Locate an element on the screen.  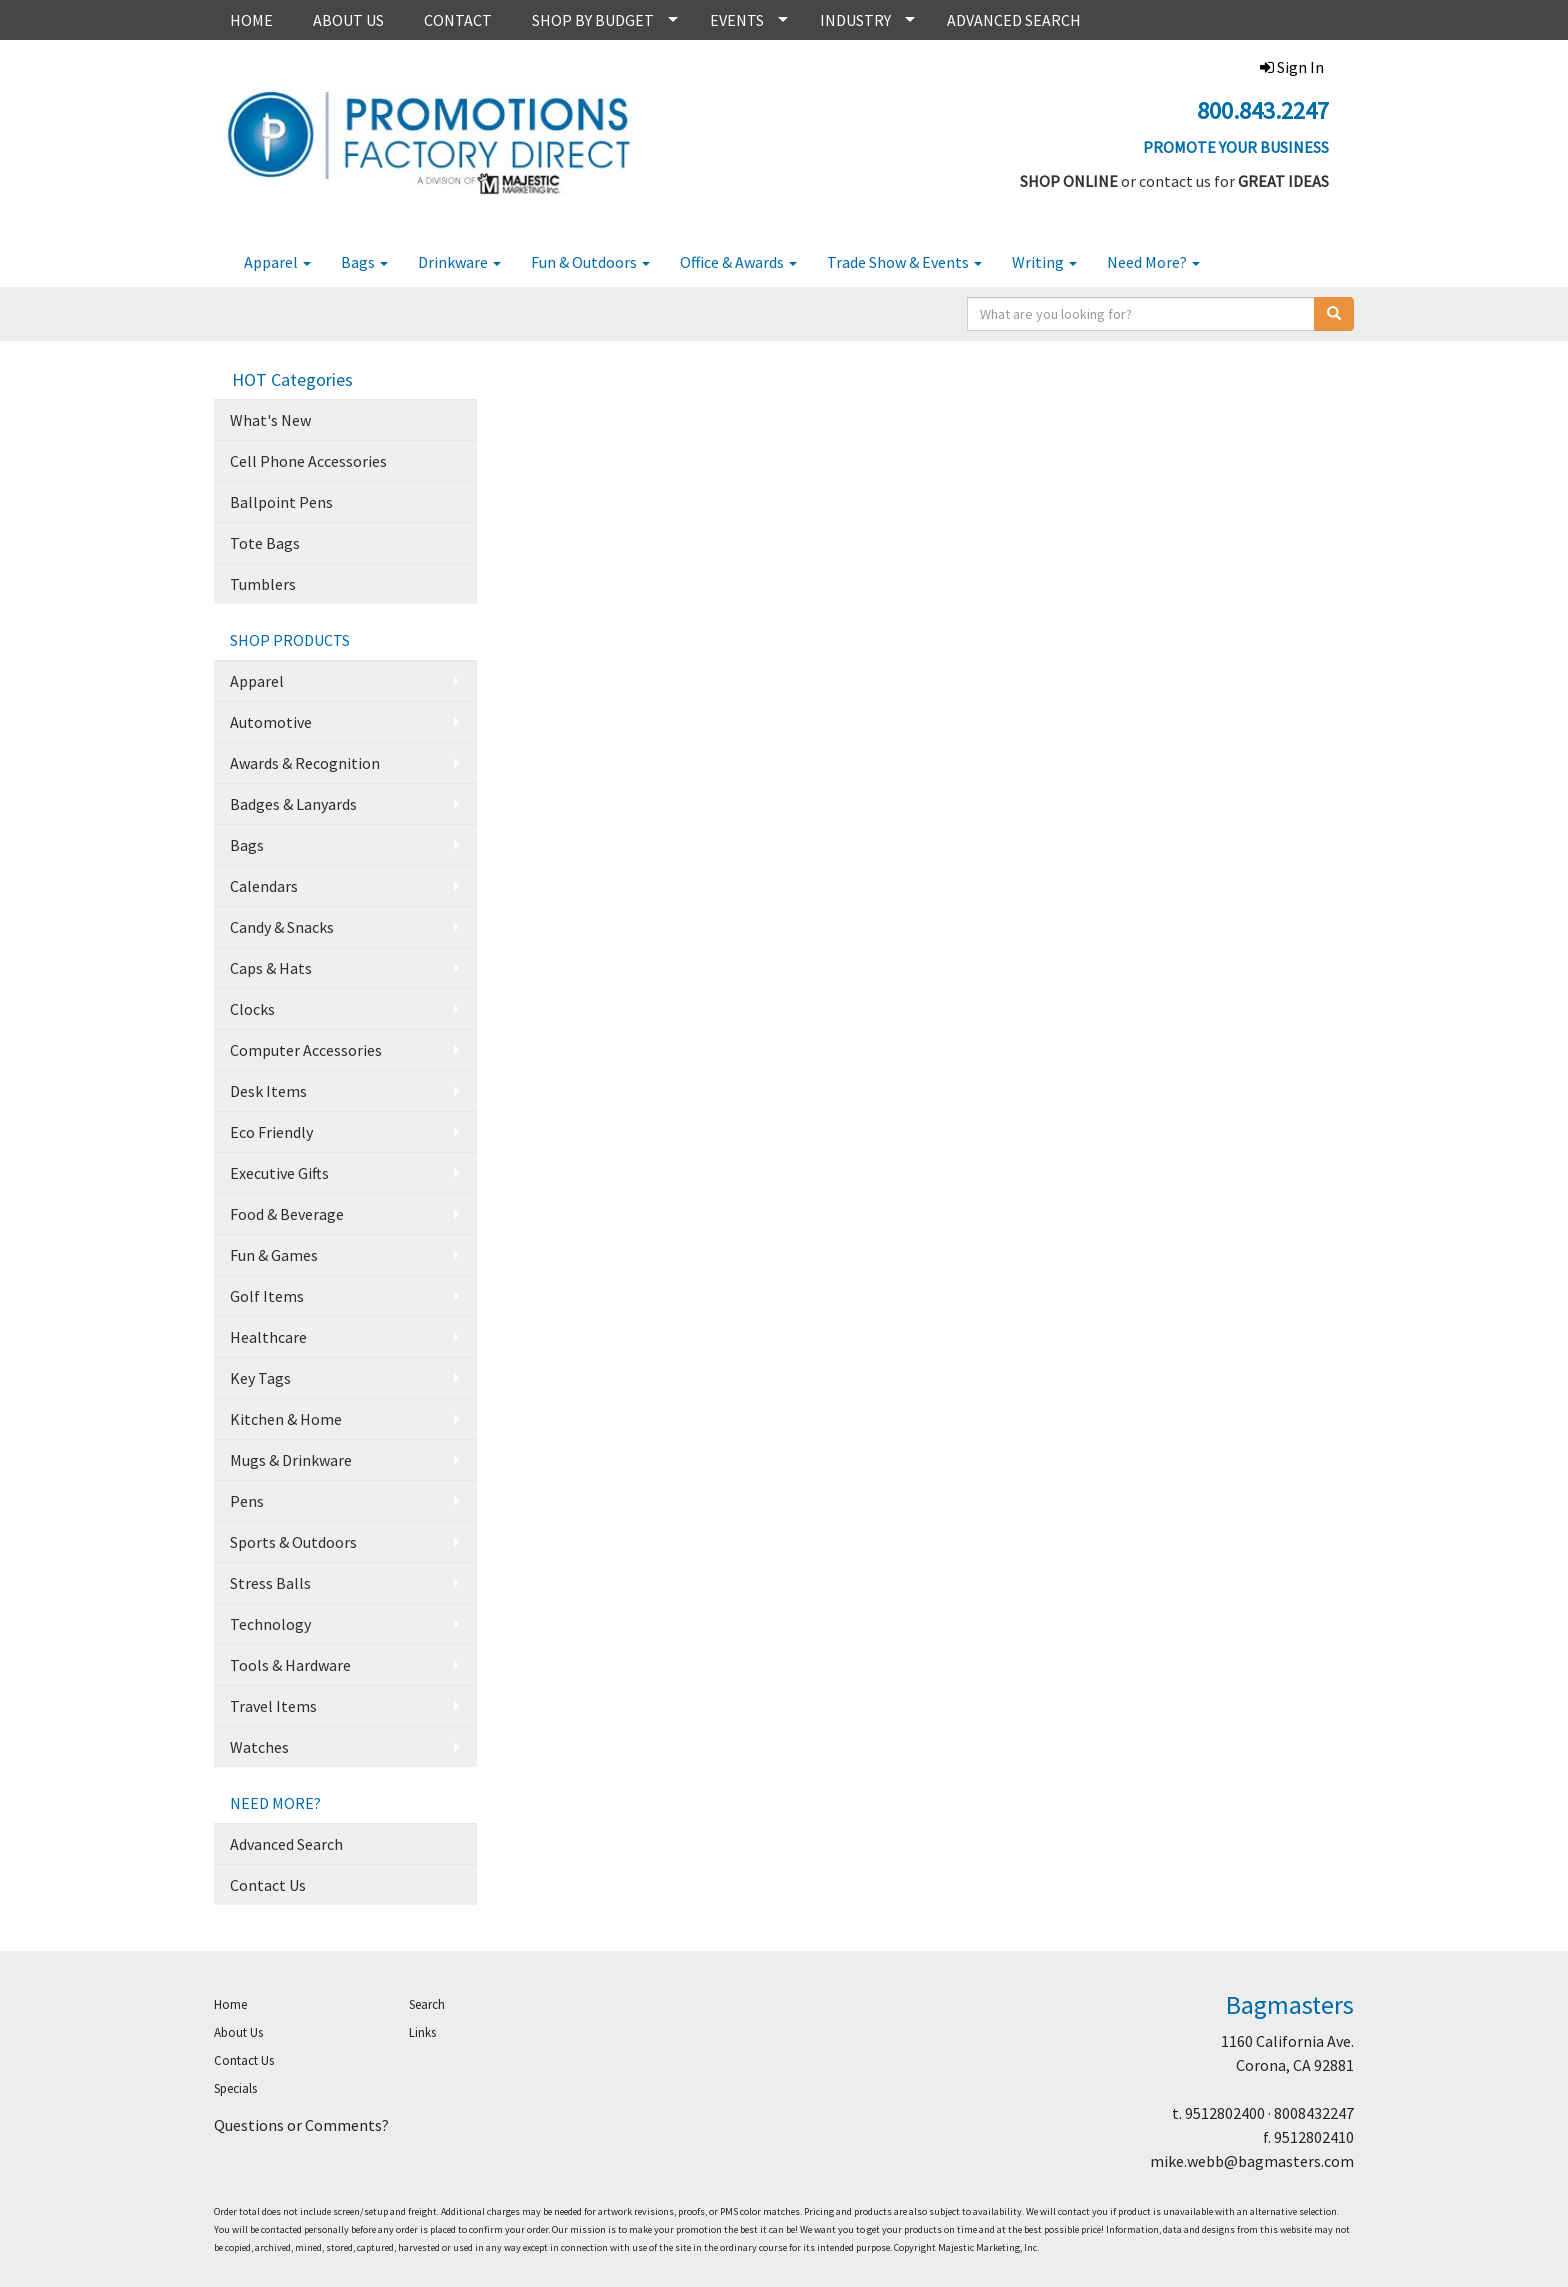
INDUSTRY is located at coordinates (855, 20).